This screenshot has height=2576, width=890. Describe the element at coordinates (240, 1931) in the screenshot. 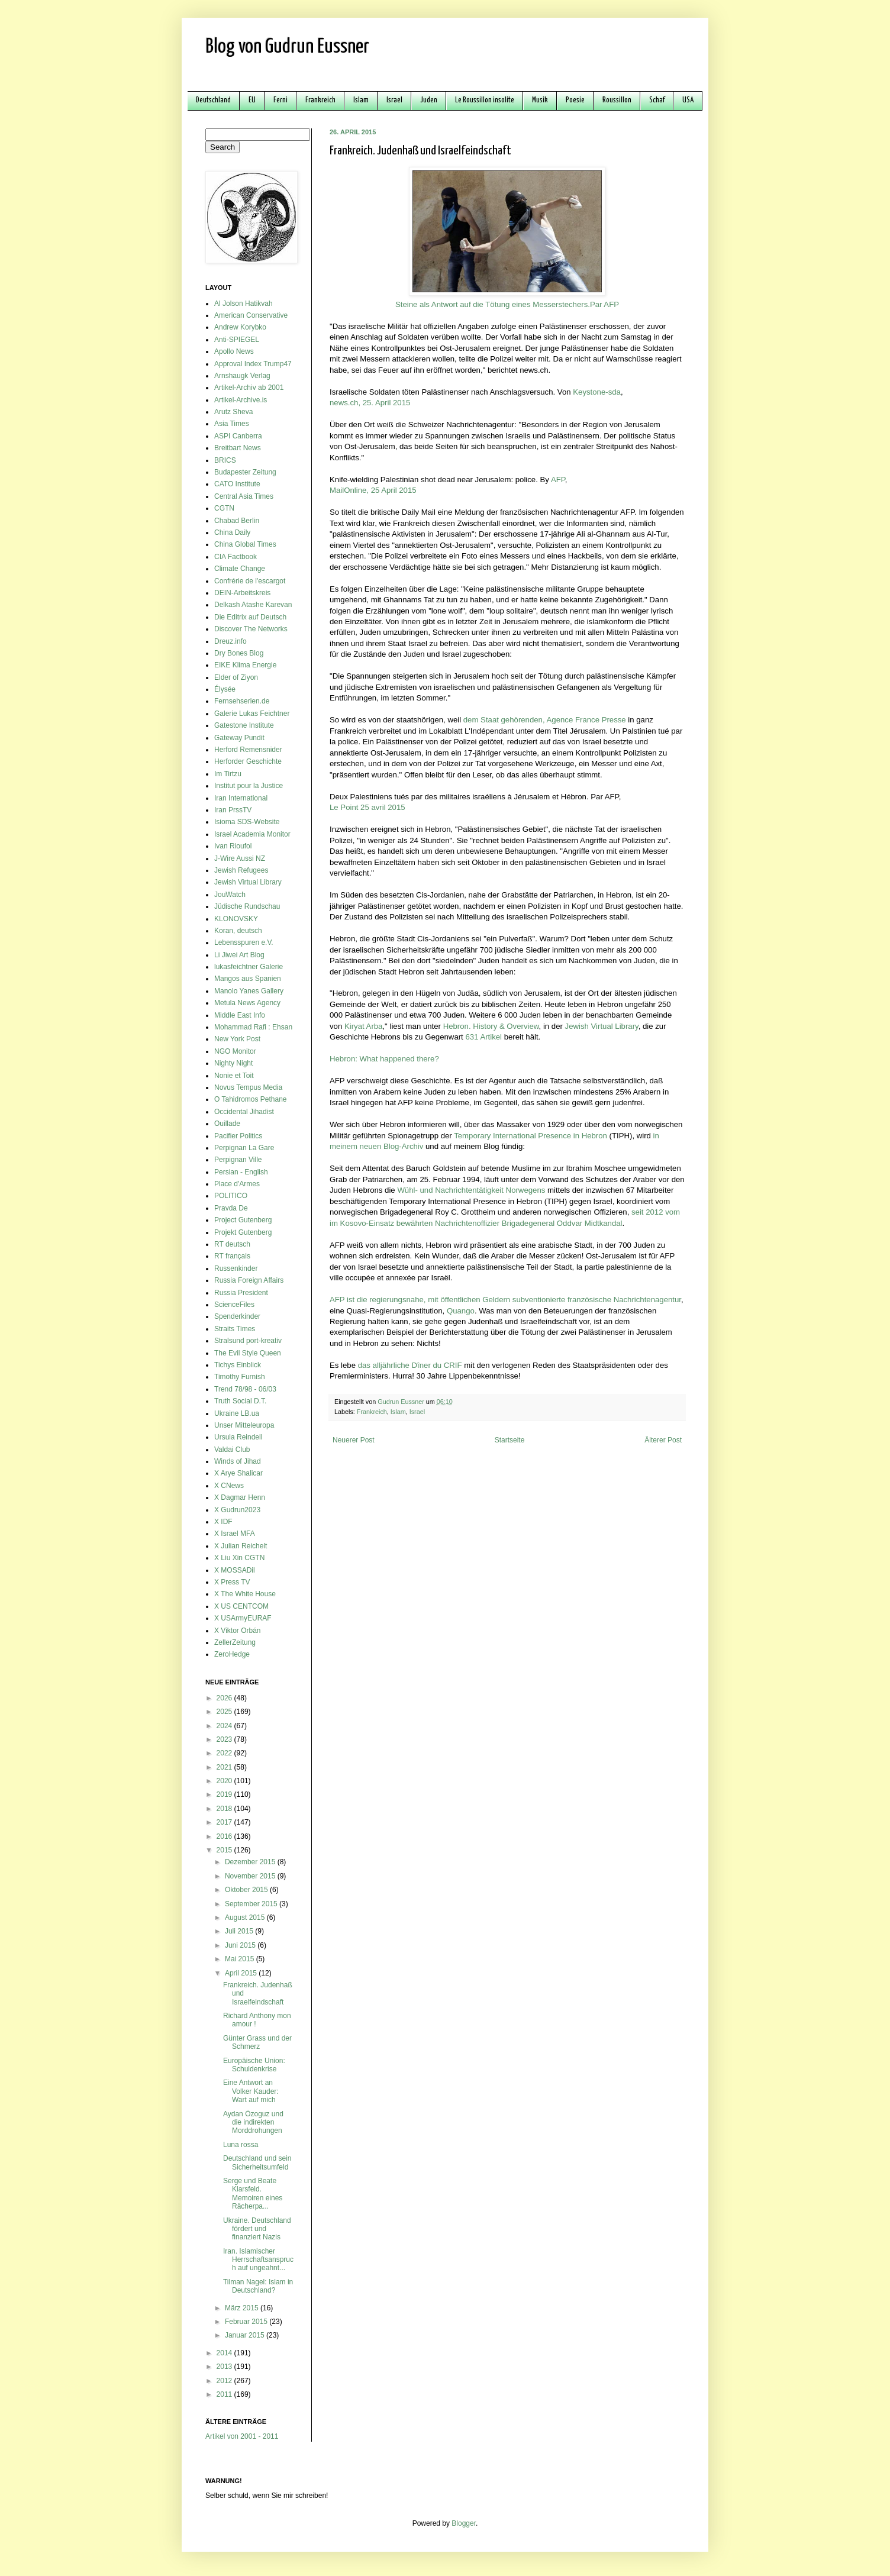

I see `Juli 2015` at that location.